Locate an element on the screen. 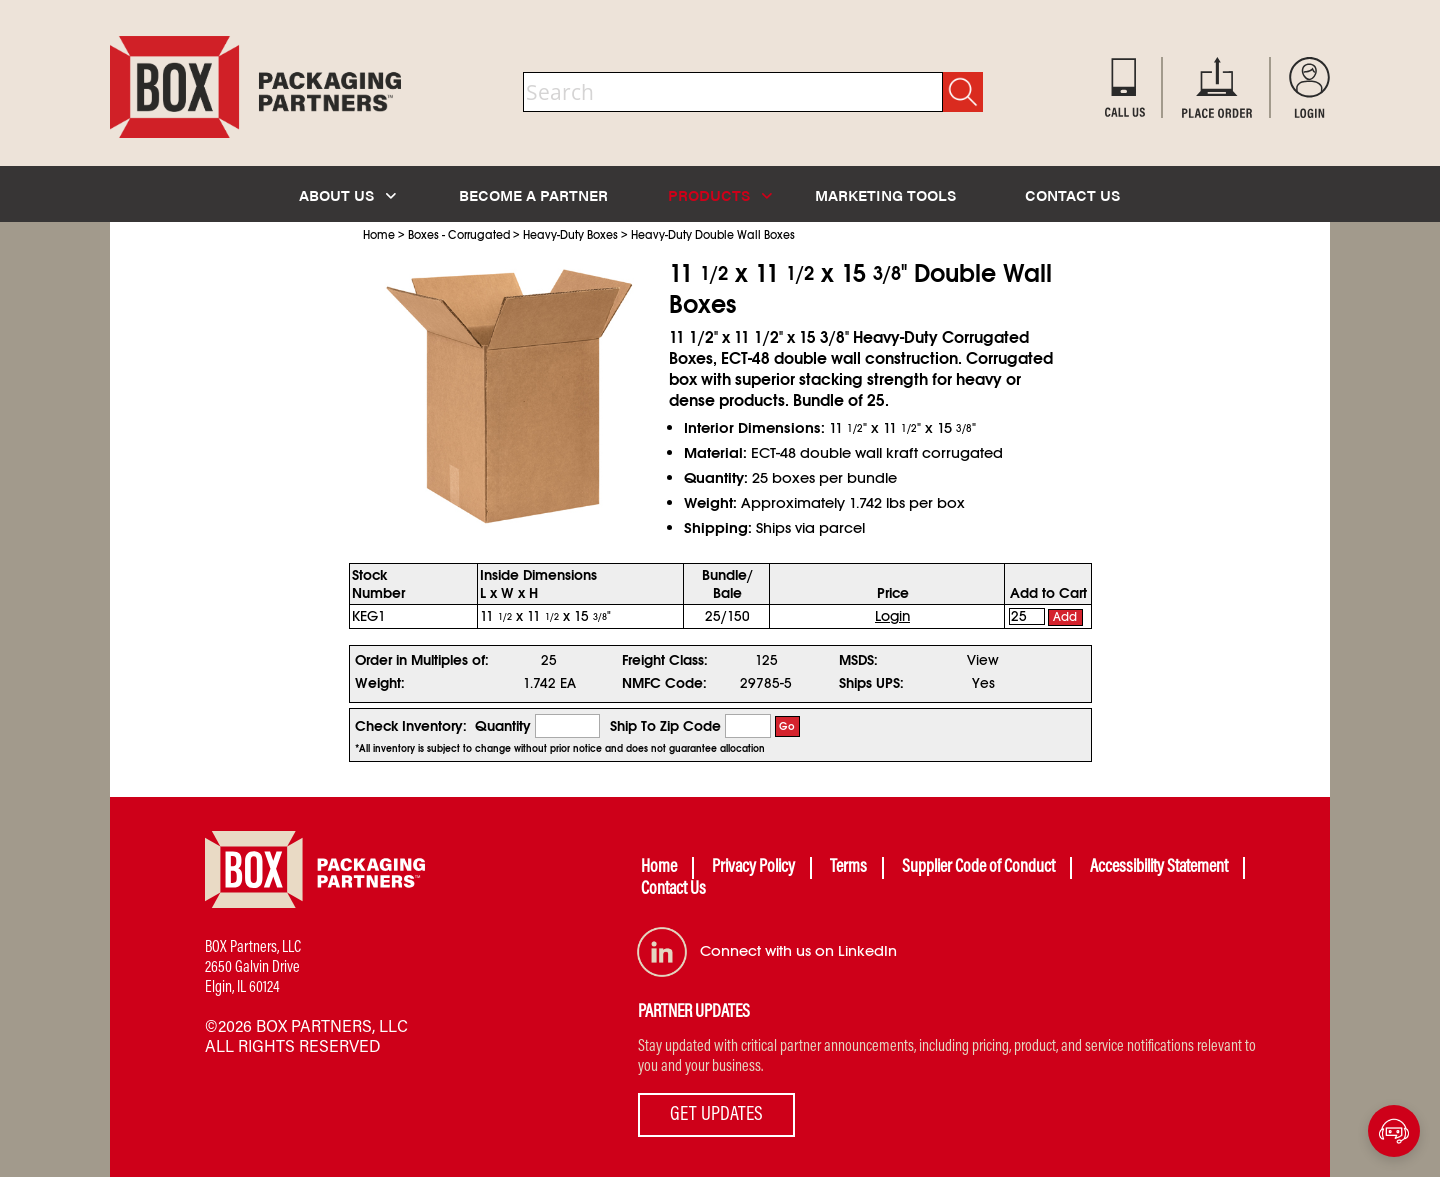 The width and height of the screenshot is (1440, 1177). Order in Multiples of: is located at coordinates (422, 660).